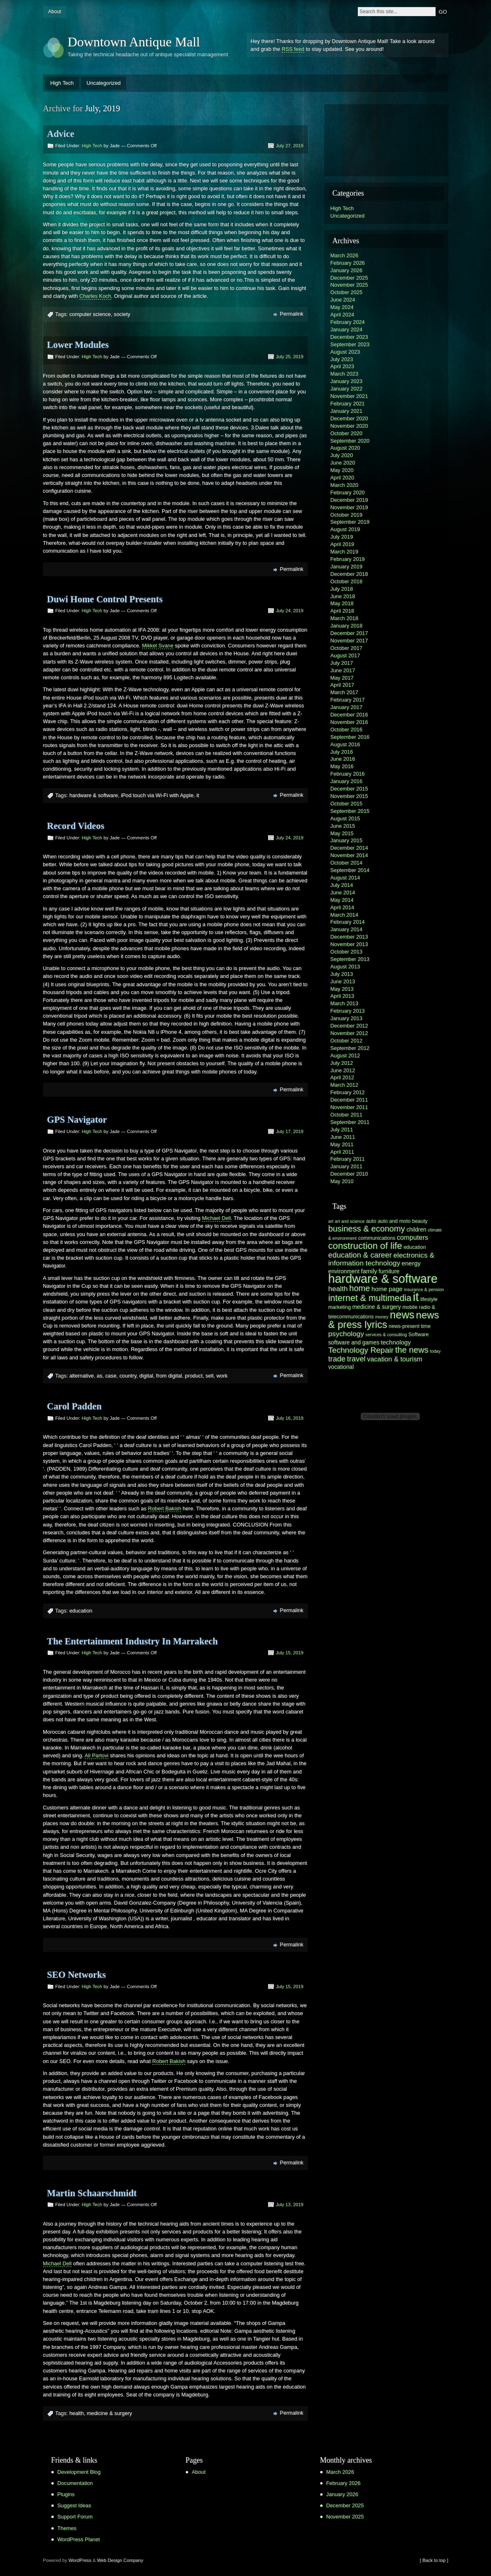  Describe the element at coordinates (146, 1376) in the screenshot. I see `digital` at that location.